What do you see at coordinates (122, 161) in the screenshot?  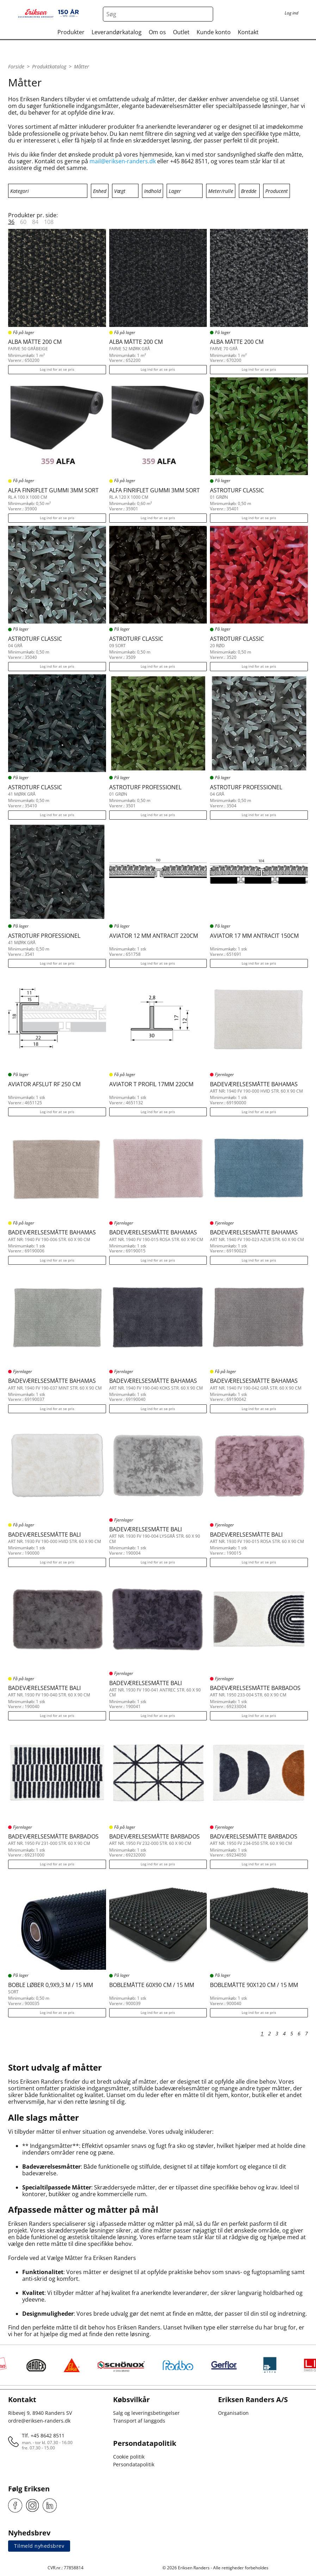 I see `mail@eriksen-randers.dk` at bounding box center [122, 161].